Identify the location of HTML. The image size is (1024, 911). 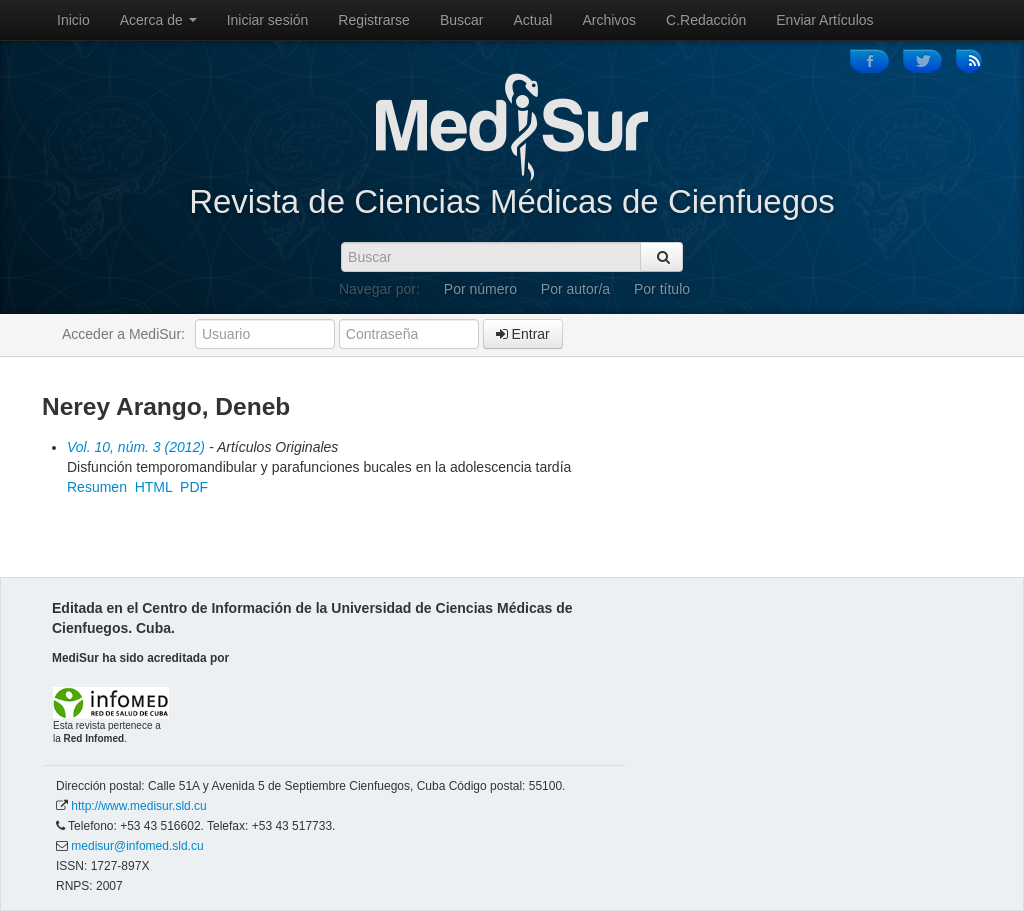
(154, 487).